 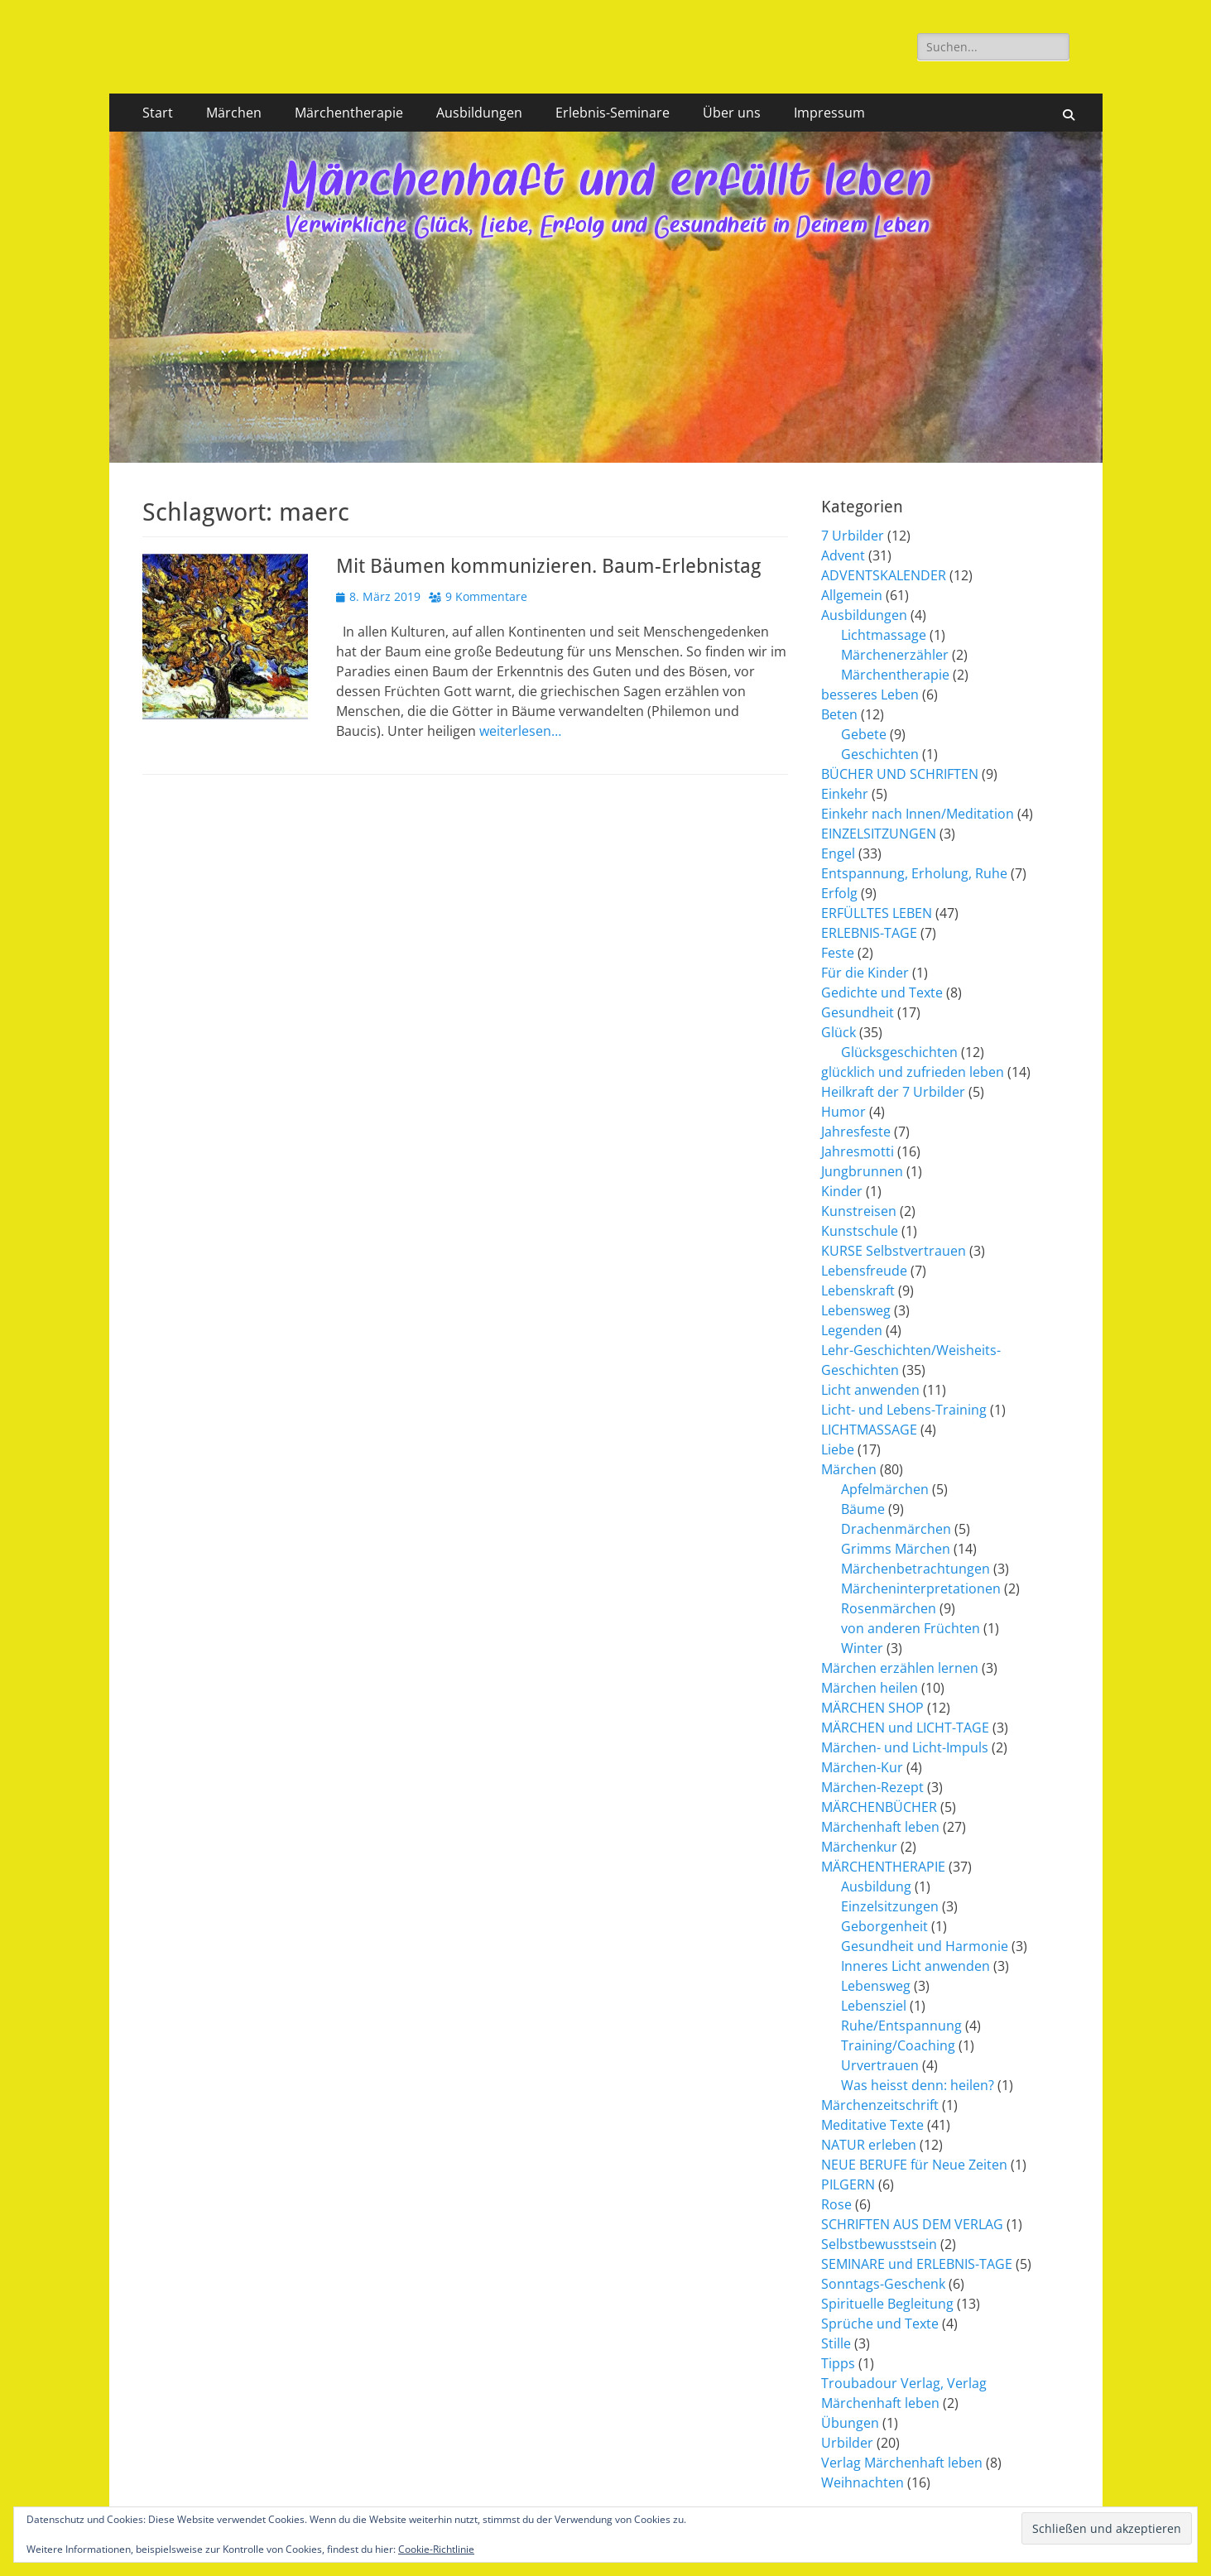 I want to click on Licht anwenden, so click(x=870, y=1390).